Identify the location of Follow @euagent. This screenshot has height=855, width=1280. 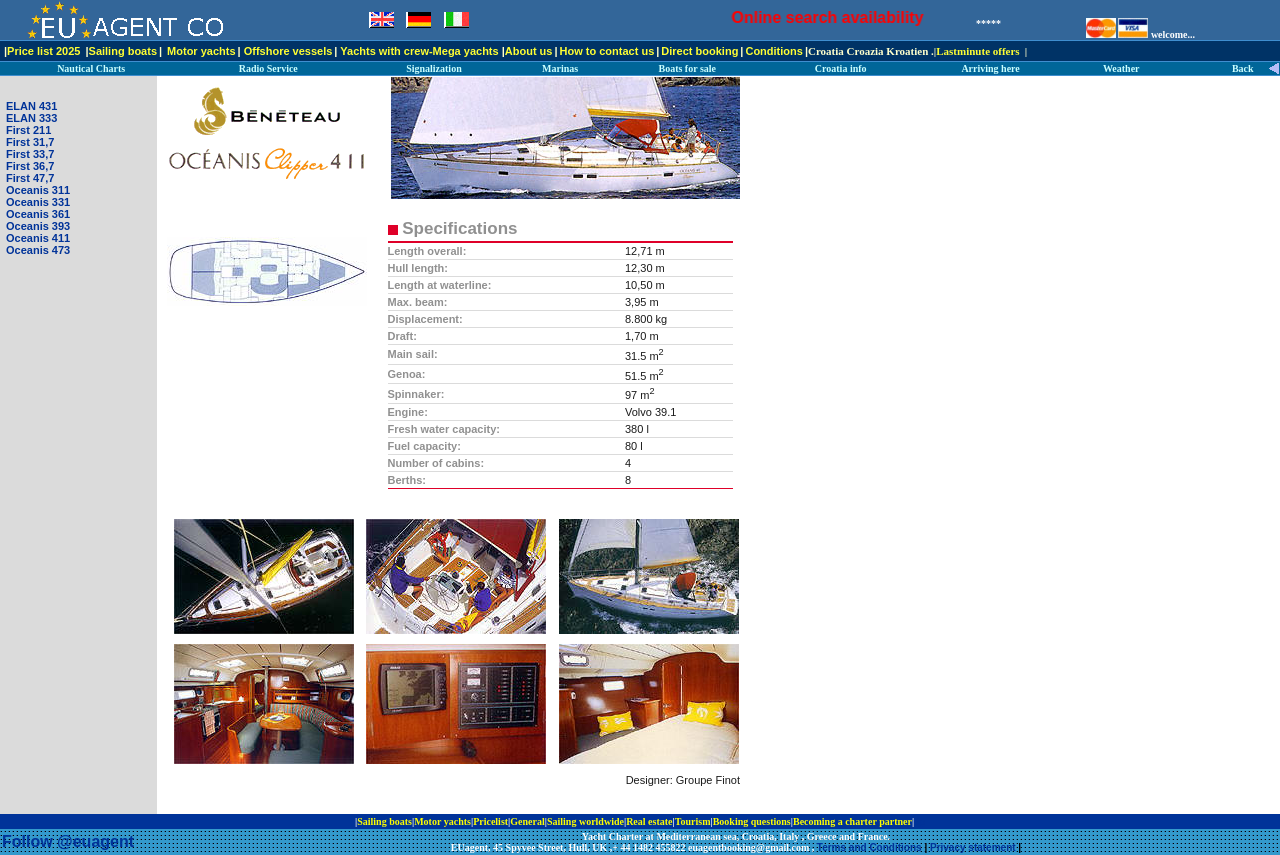
(68, 841).